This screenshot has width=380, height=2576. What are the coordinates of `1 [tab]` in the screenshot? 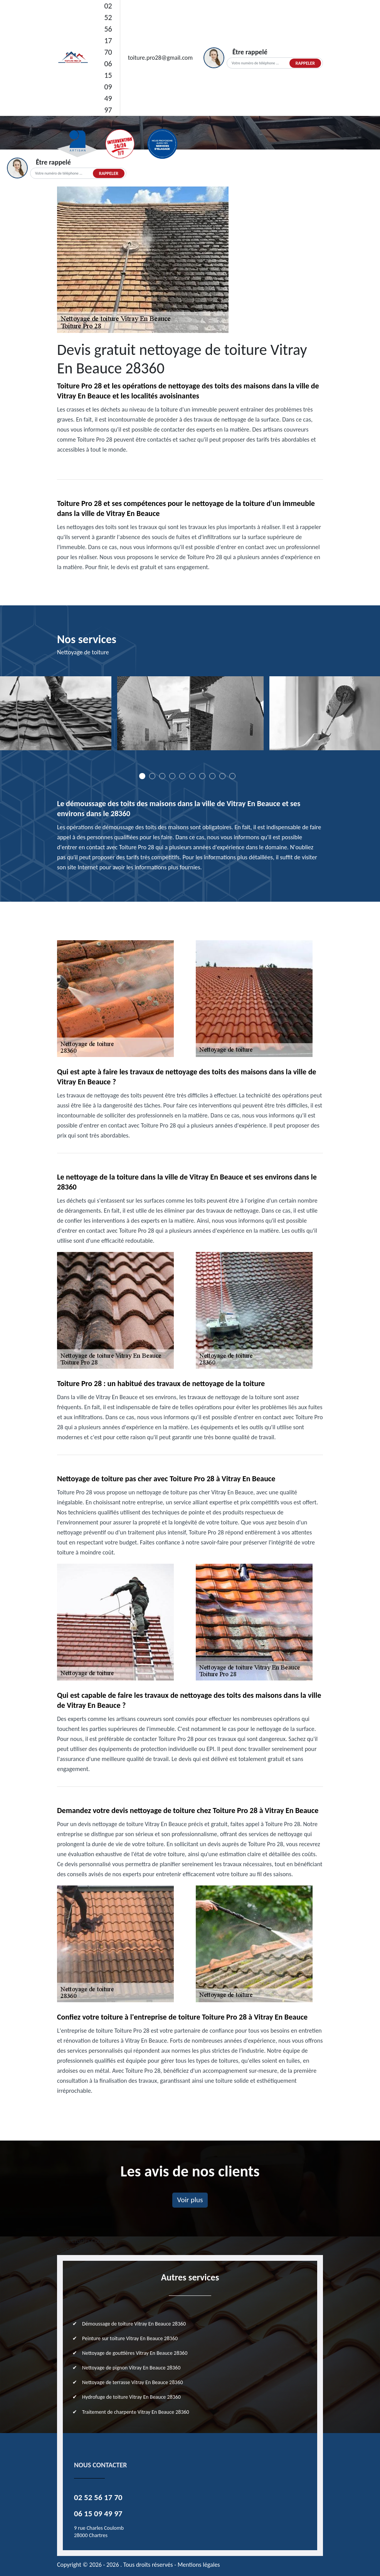 It's located at (142, 776).